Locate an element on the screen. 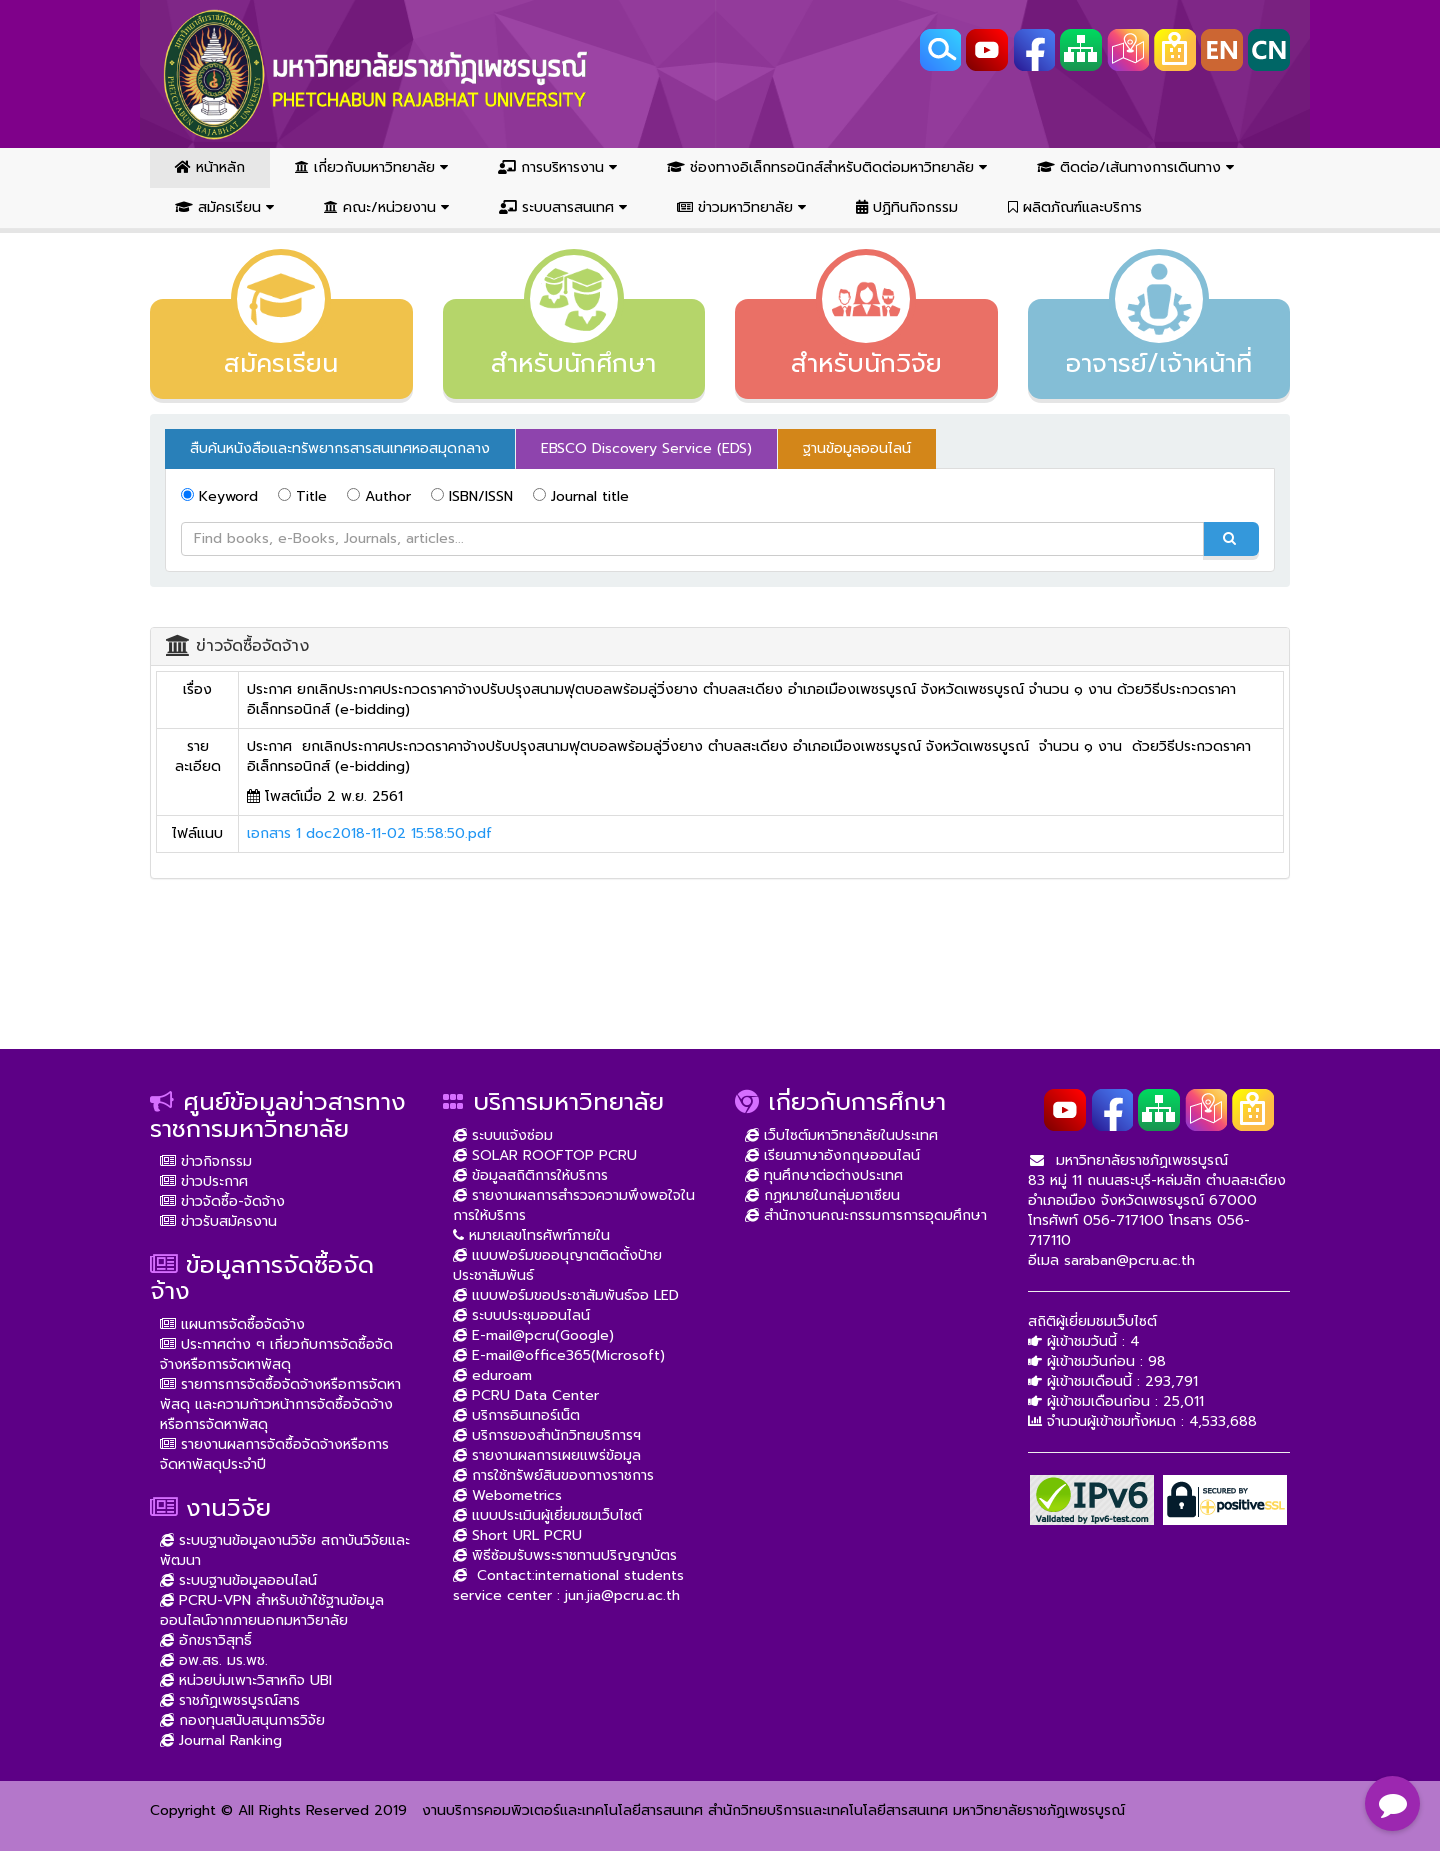  ข่าวจัดซื้อ-จัดจ้าง is located at coordinates (222, 1201).